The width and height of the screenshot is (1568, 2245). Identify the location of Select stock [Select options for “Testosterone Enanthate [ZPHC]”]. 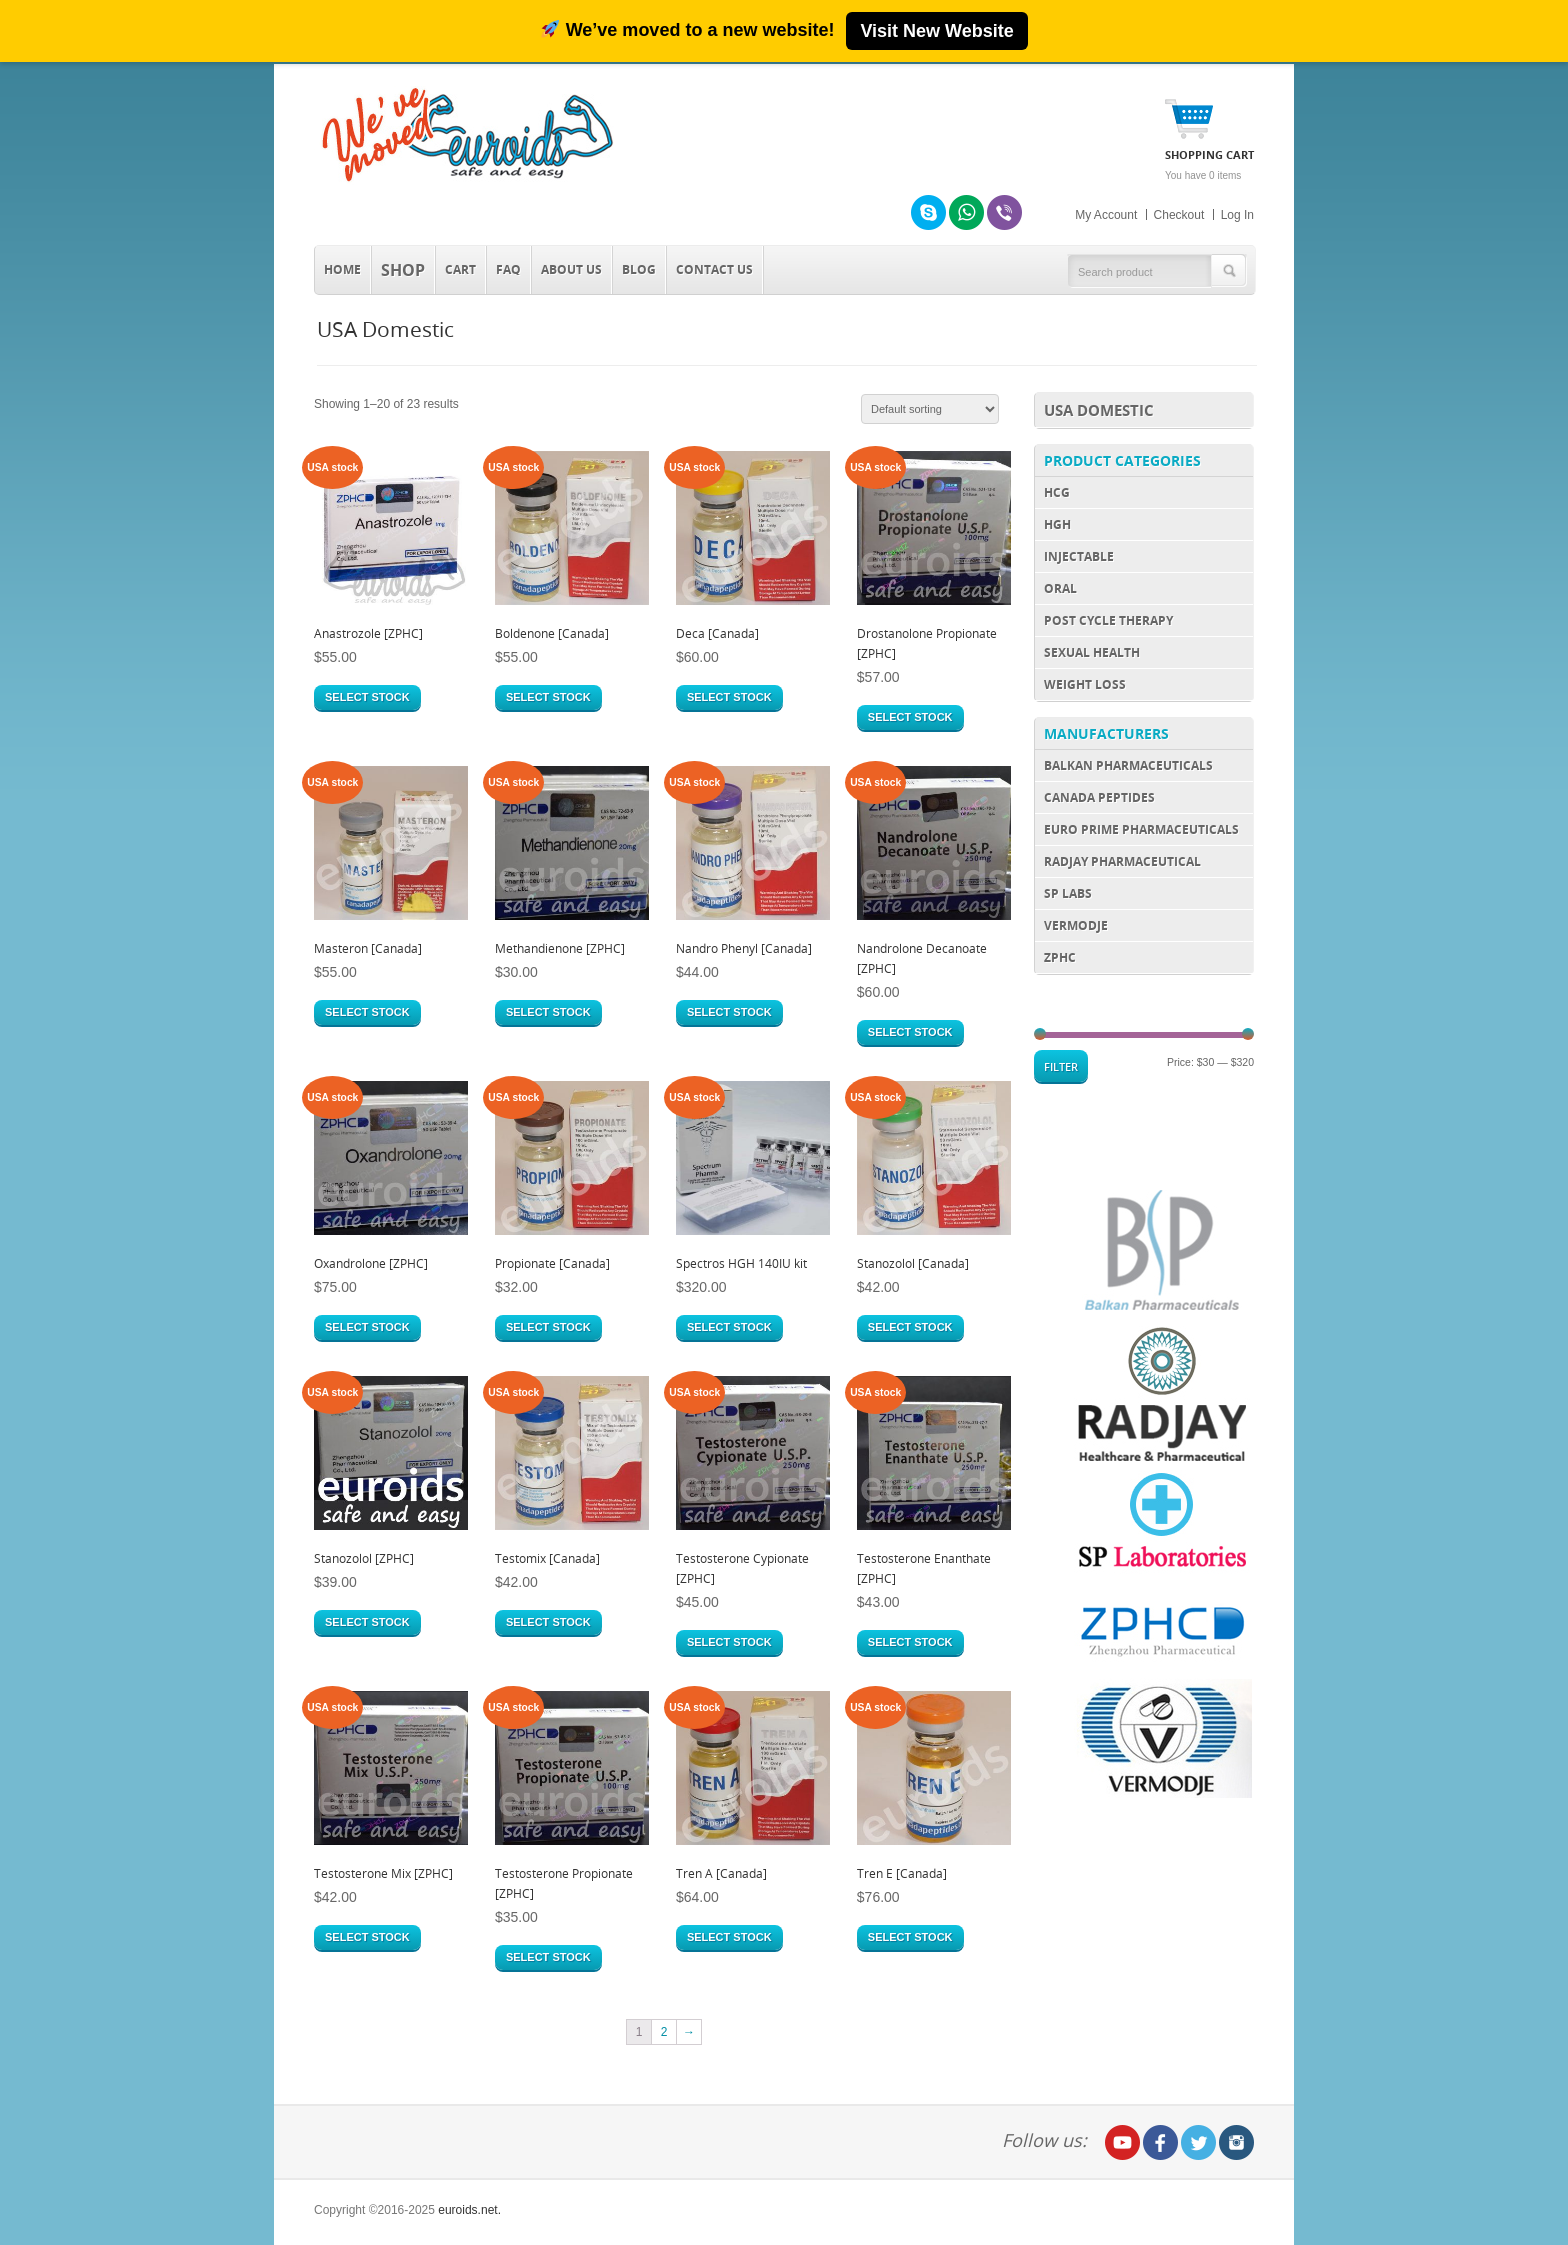
(910, 1642).